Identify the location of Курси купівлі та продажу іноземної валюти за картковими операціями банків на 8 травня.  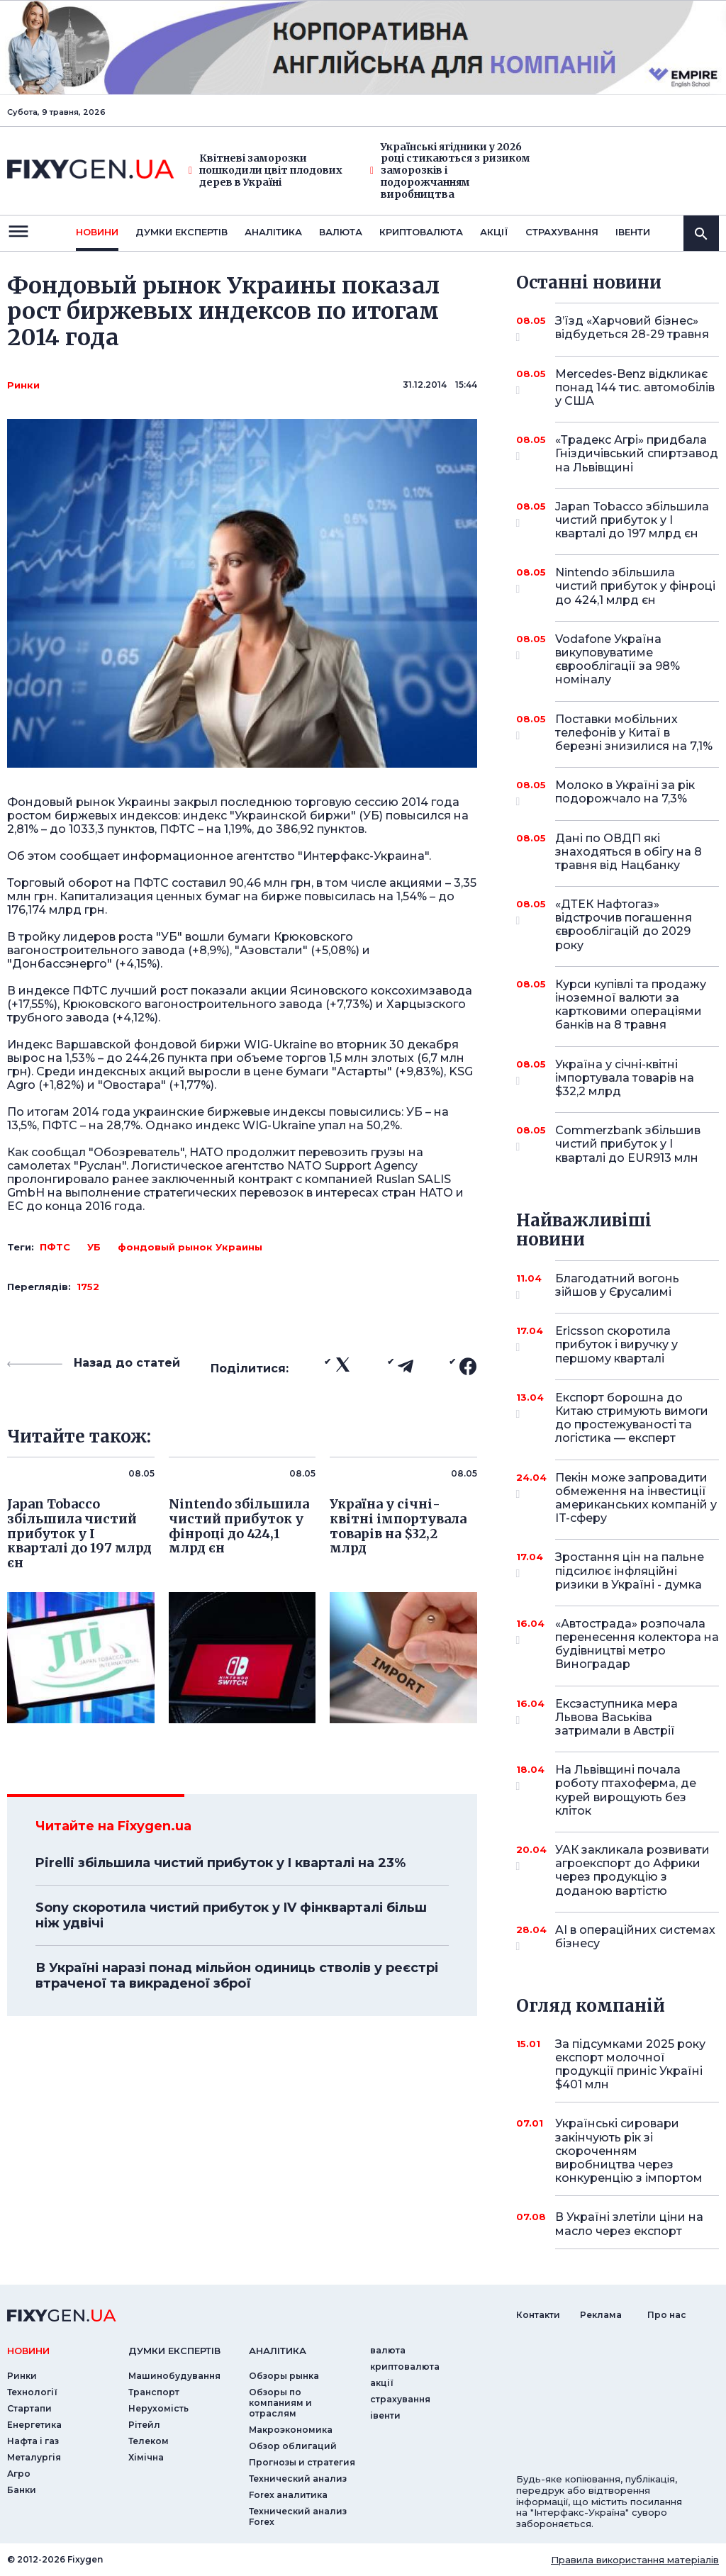
(630, 1005).